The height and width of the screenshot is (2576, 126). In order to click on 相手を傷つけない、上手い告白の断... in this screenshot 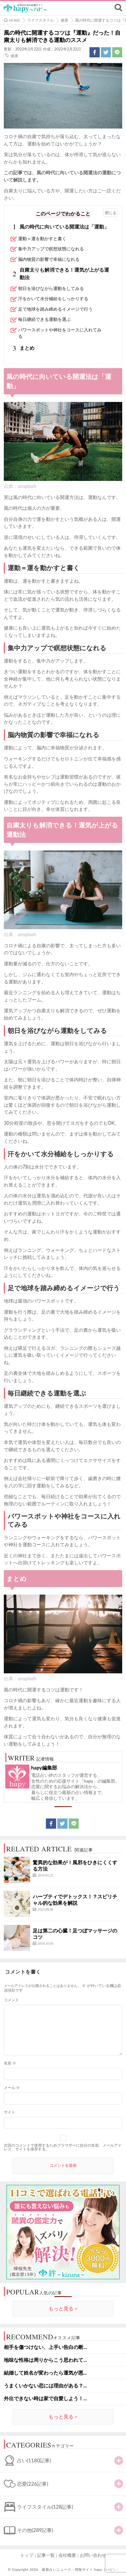, I will do `click(45, 2347)`.